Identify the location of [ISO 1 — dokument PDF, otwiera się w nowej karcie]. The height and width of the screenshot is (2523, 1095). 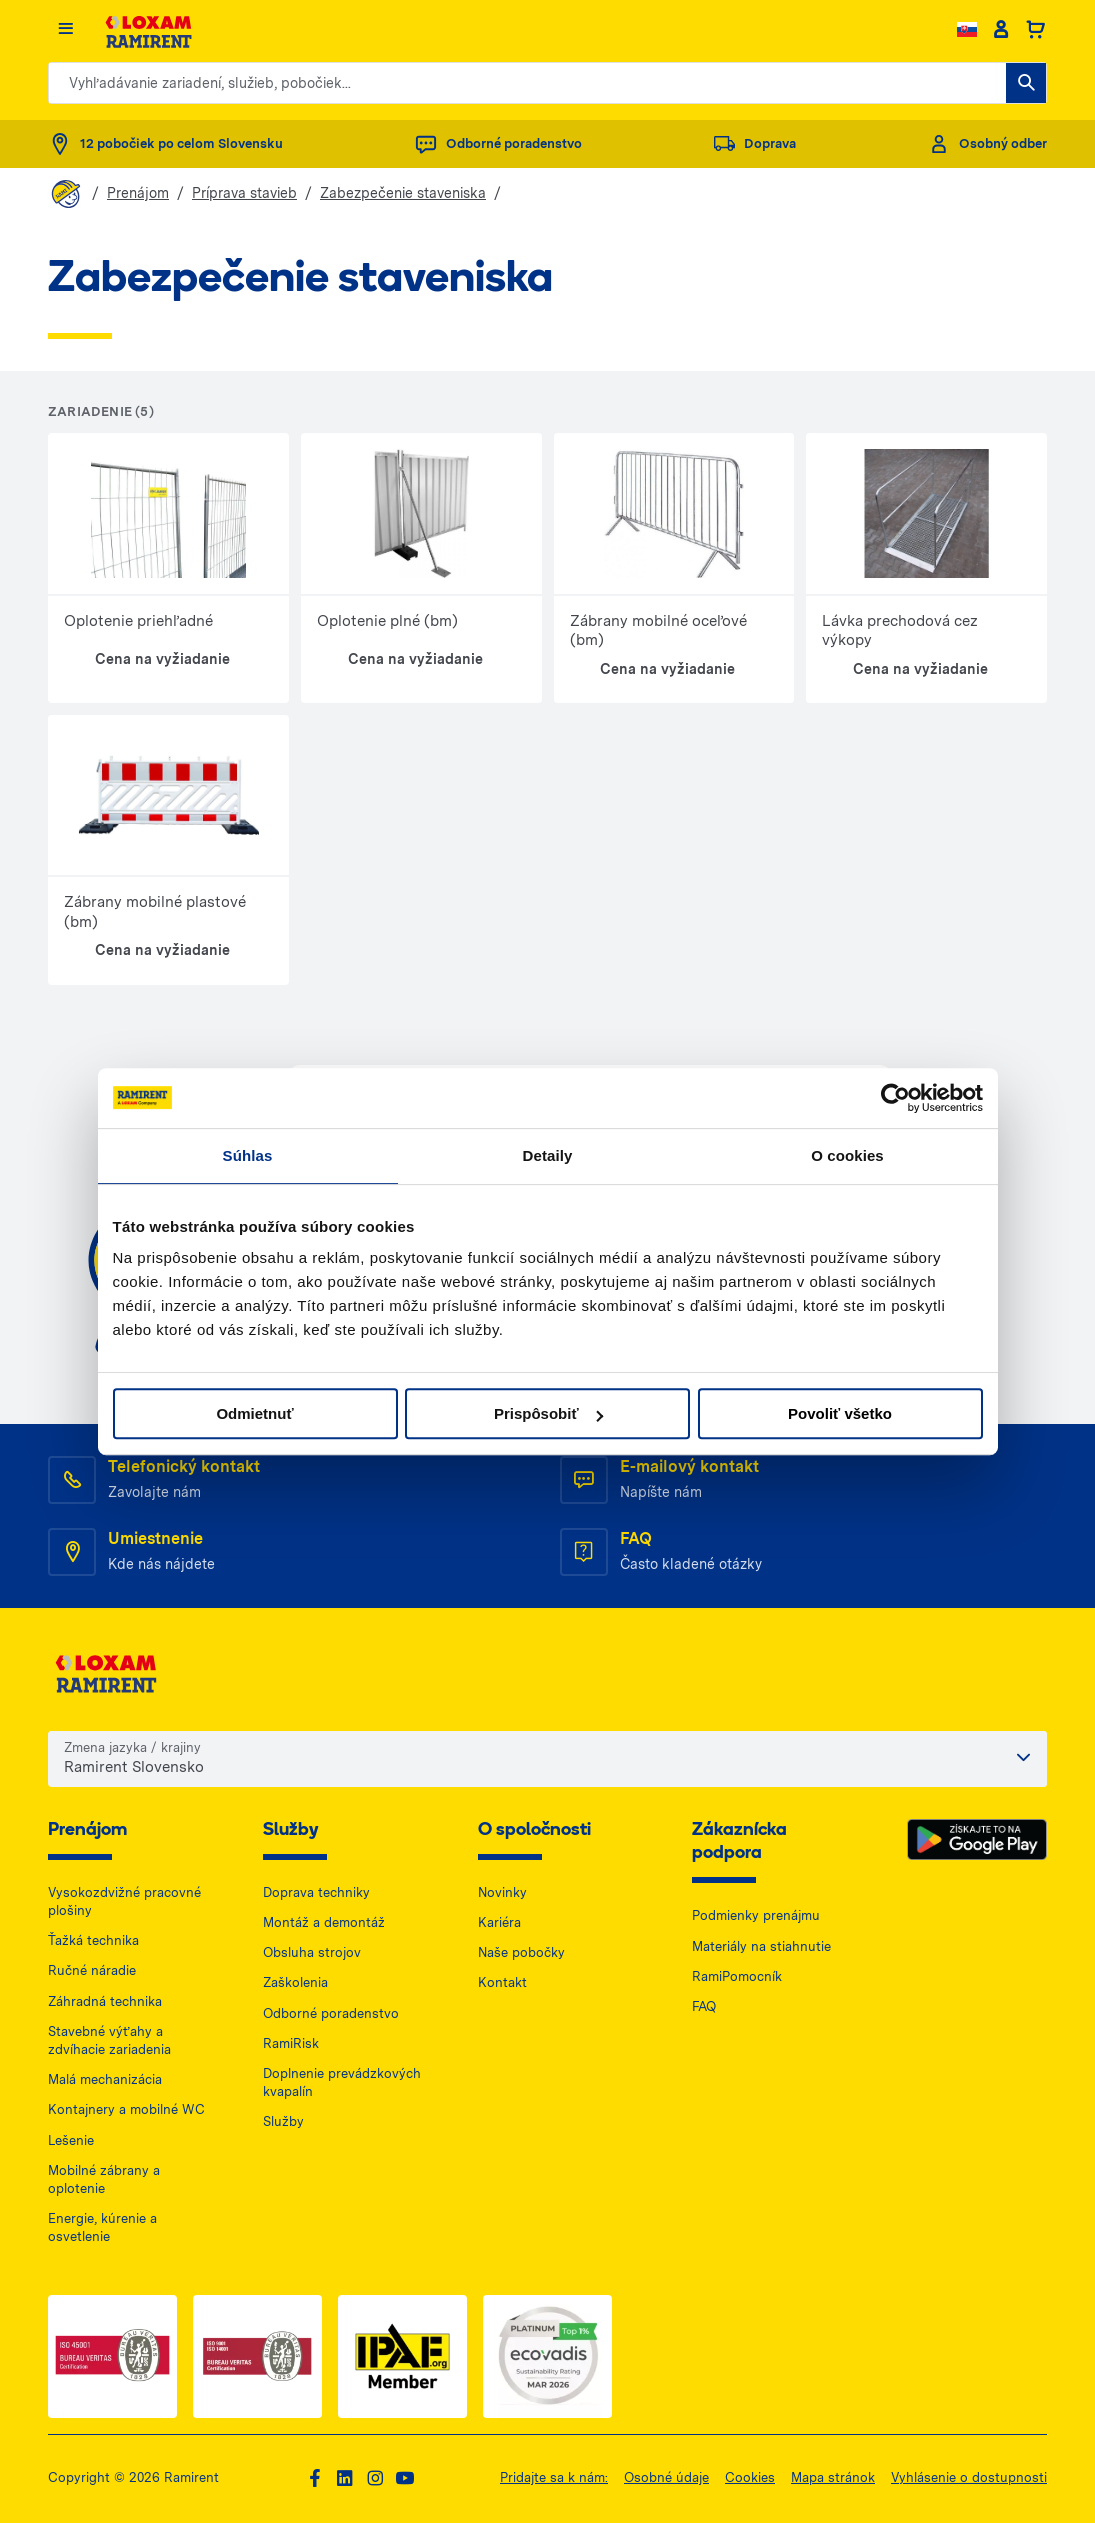
(112, 2356).